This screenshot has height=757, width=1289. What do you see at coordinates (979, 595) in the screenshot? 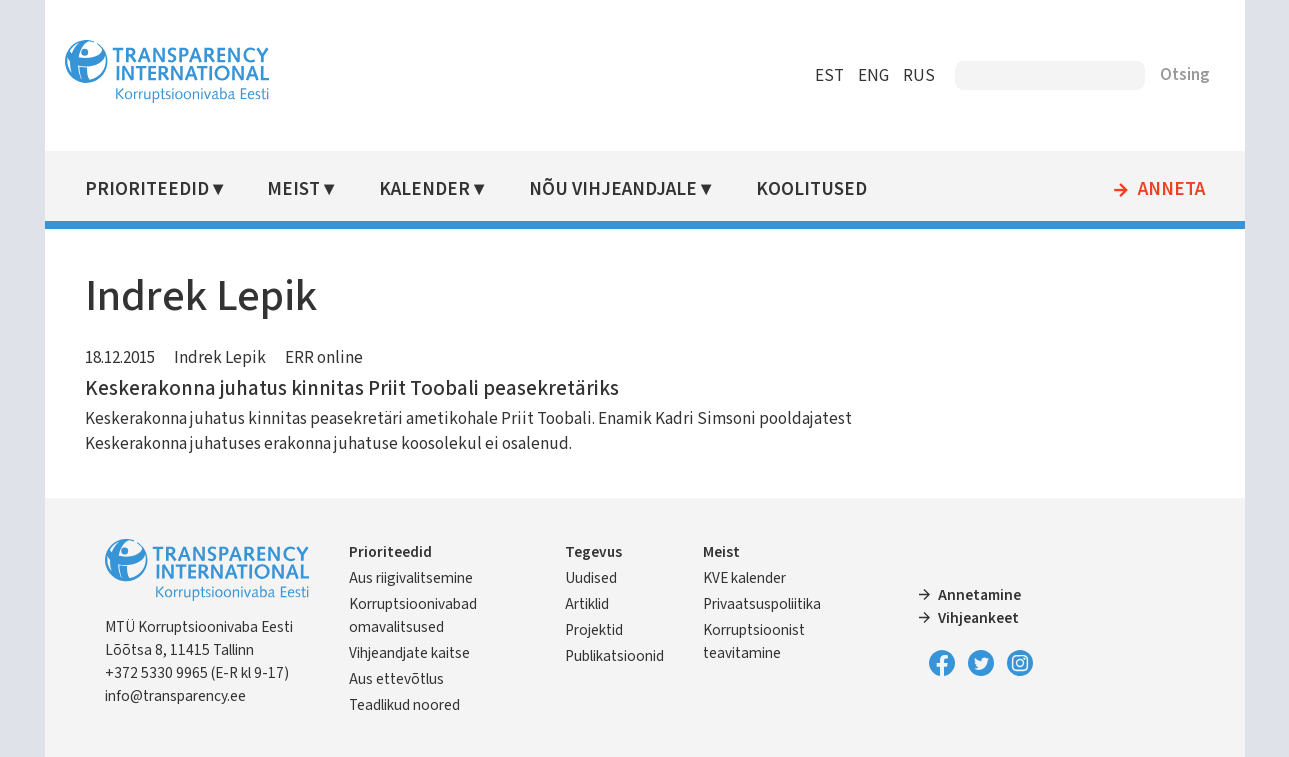
I see `Annetamine` at bounding box center [979, 595].